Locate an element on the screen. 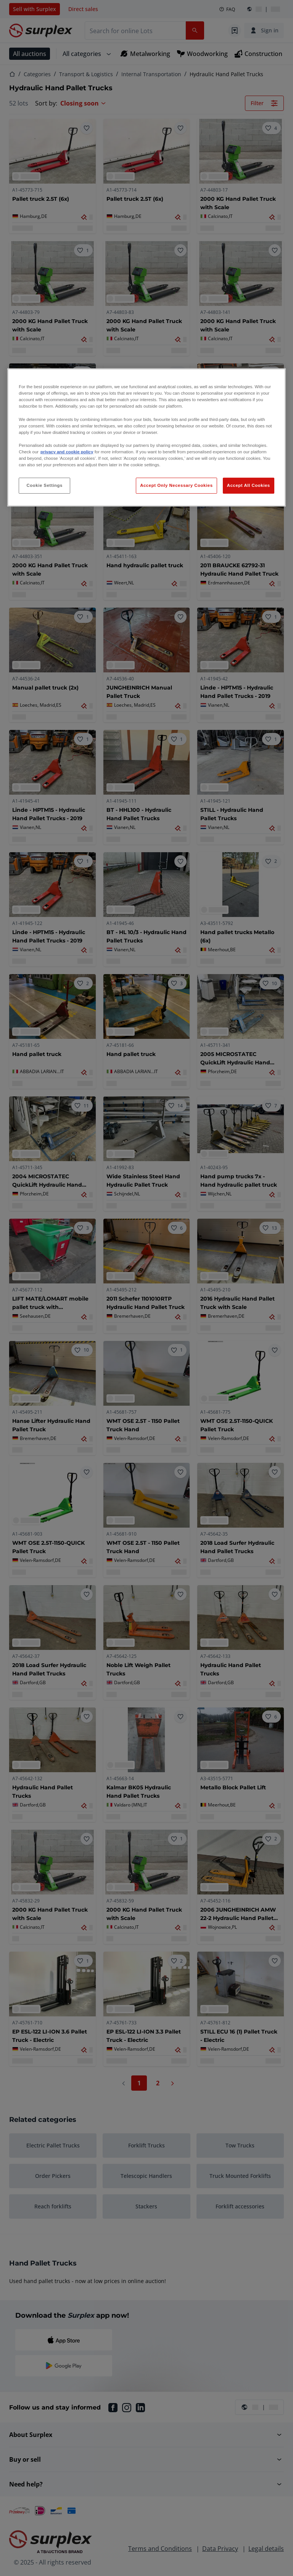  [region] is located at coordinates (146, 437).